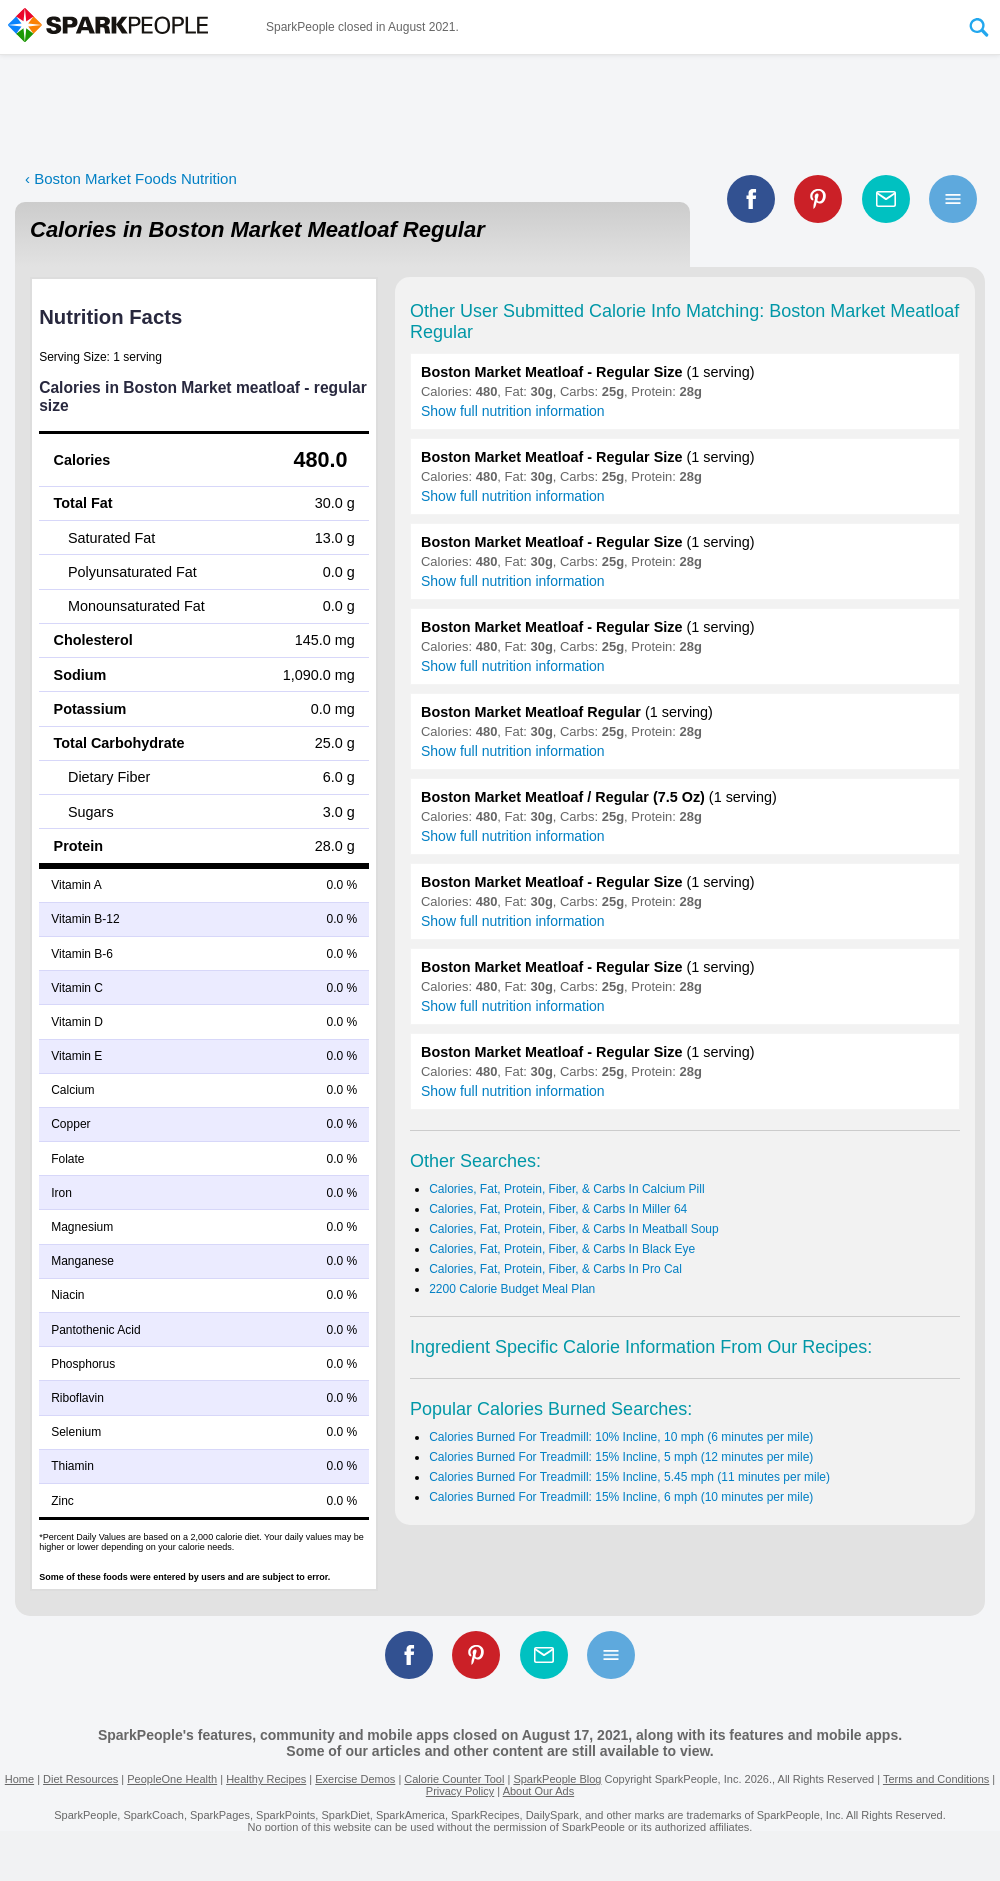 This screenshot has height=1881, width=1000. Describe the element at coordinates (573, 1229) in the screenshot. I see `Calories, Fat, Protein, Fiber, & Carbs In Meatball Soup` at that location.